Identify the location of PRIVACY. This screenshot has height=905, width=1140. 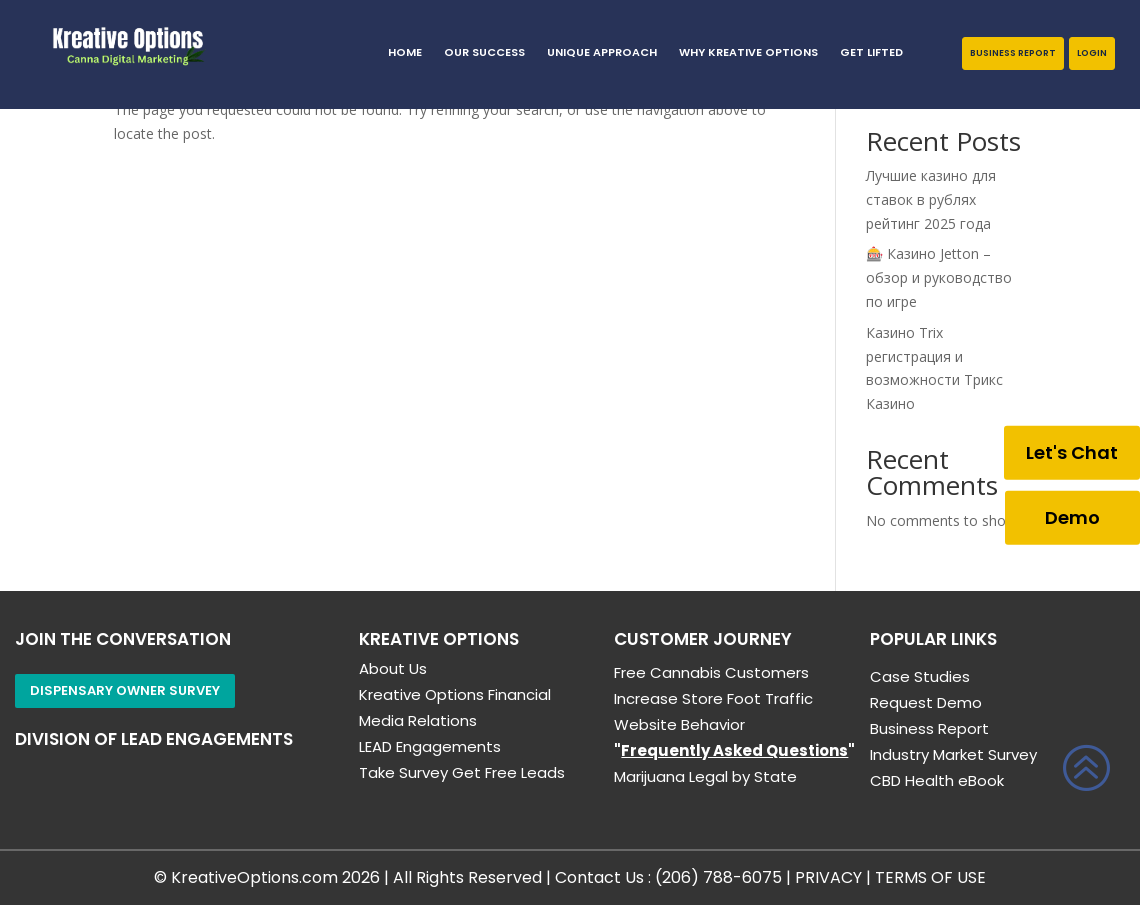
(828, 877).